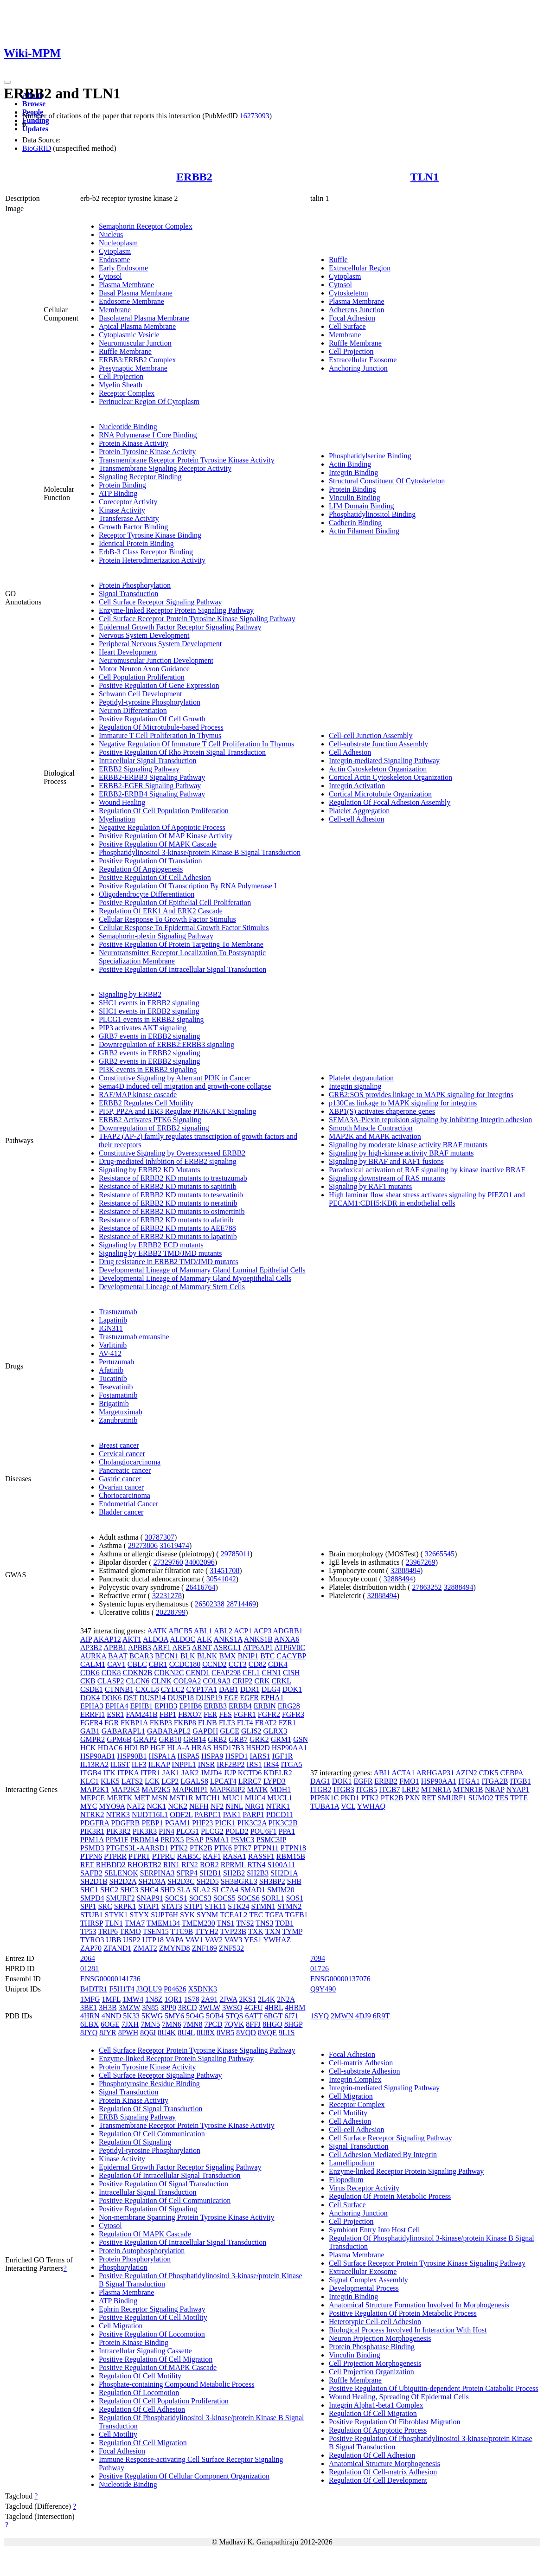  Describe the element at coordinates (130, 1698) in the screenshot. I see `DST` at that location.